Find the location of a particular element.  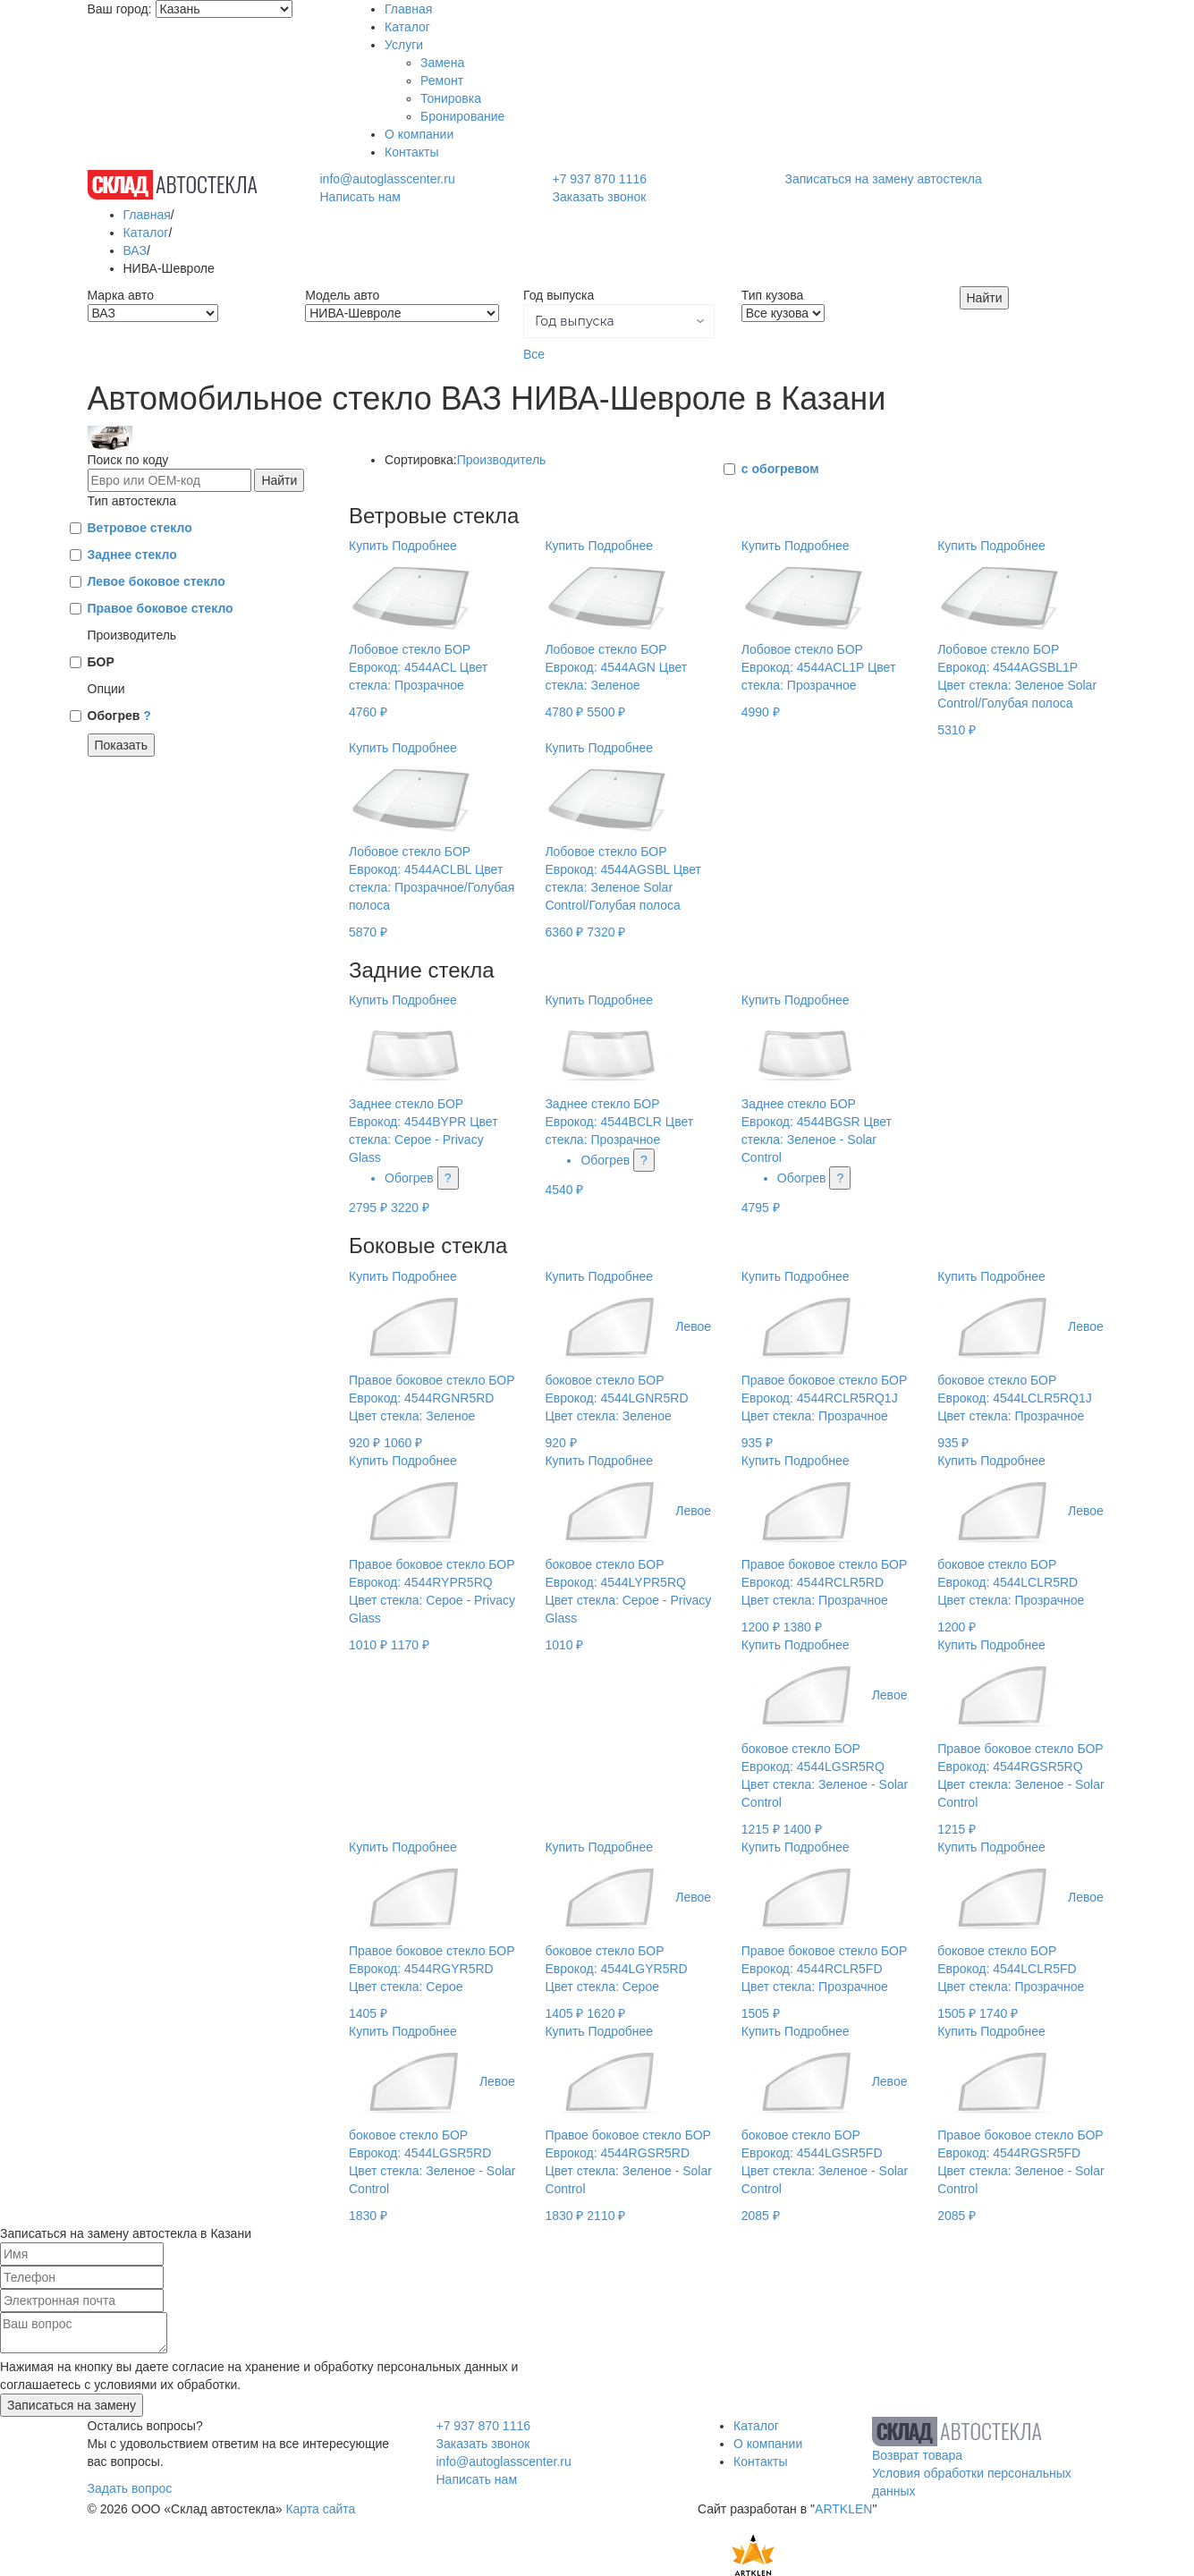

БОР is located at coordinates (101, 662).